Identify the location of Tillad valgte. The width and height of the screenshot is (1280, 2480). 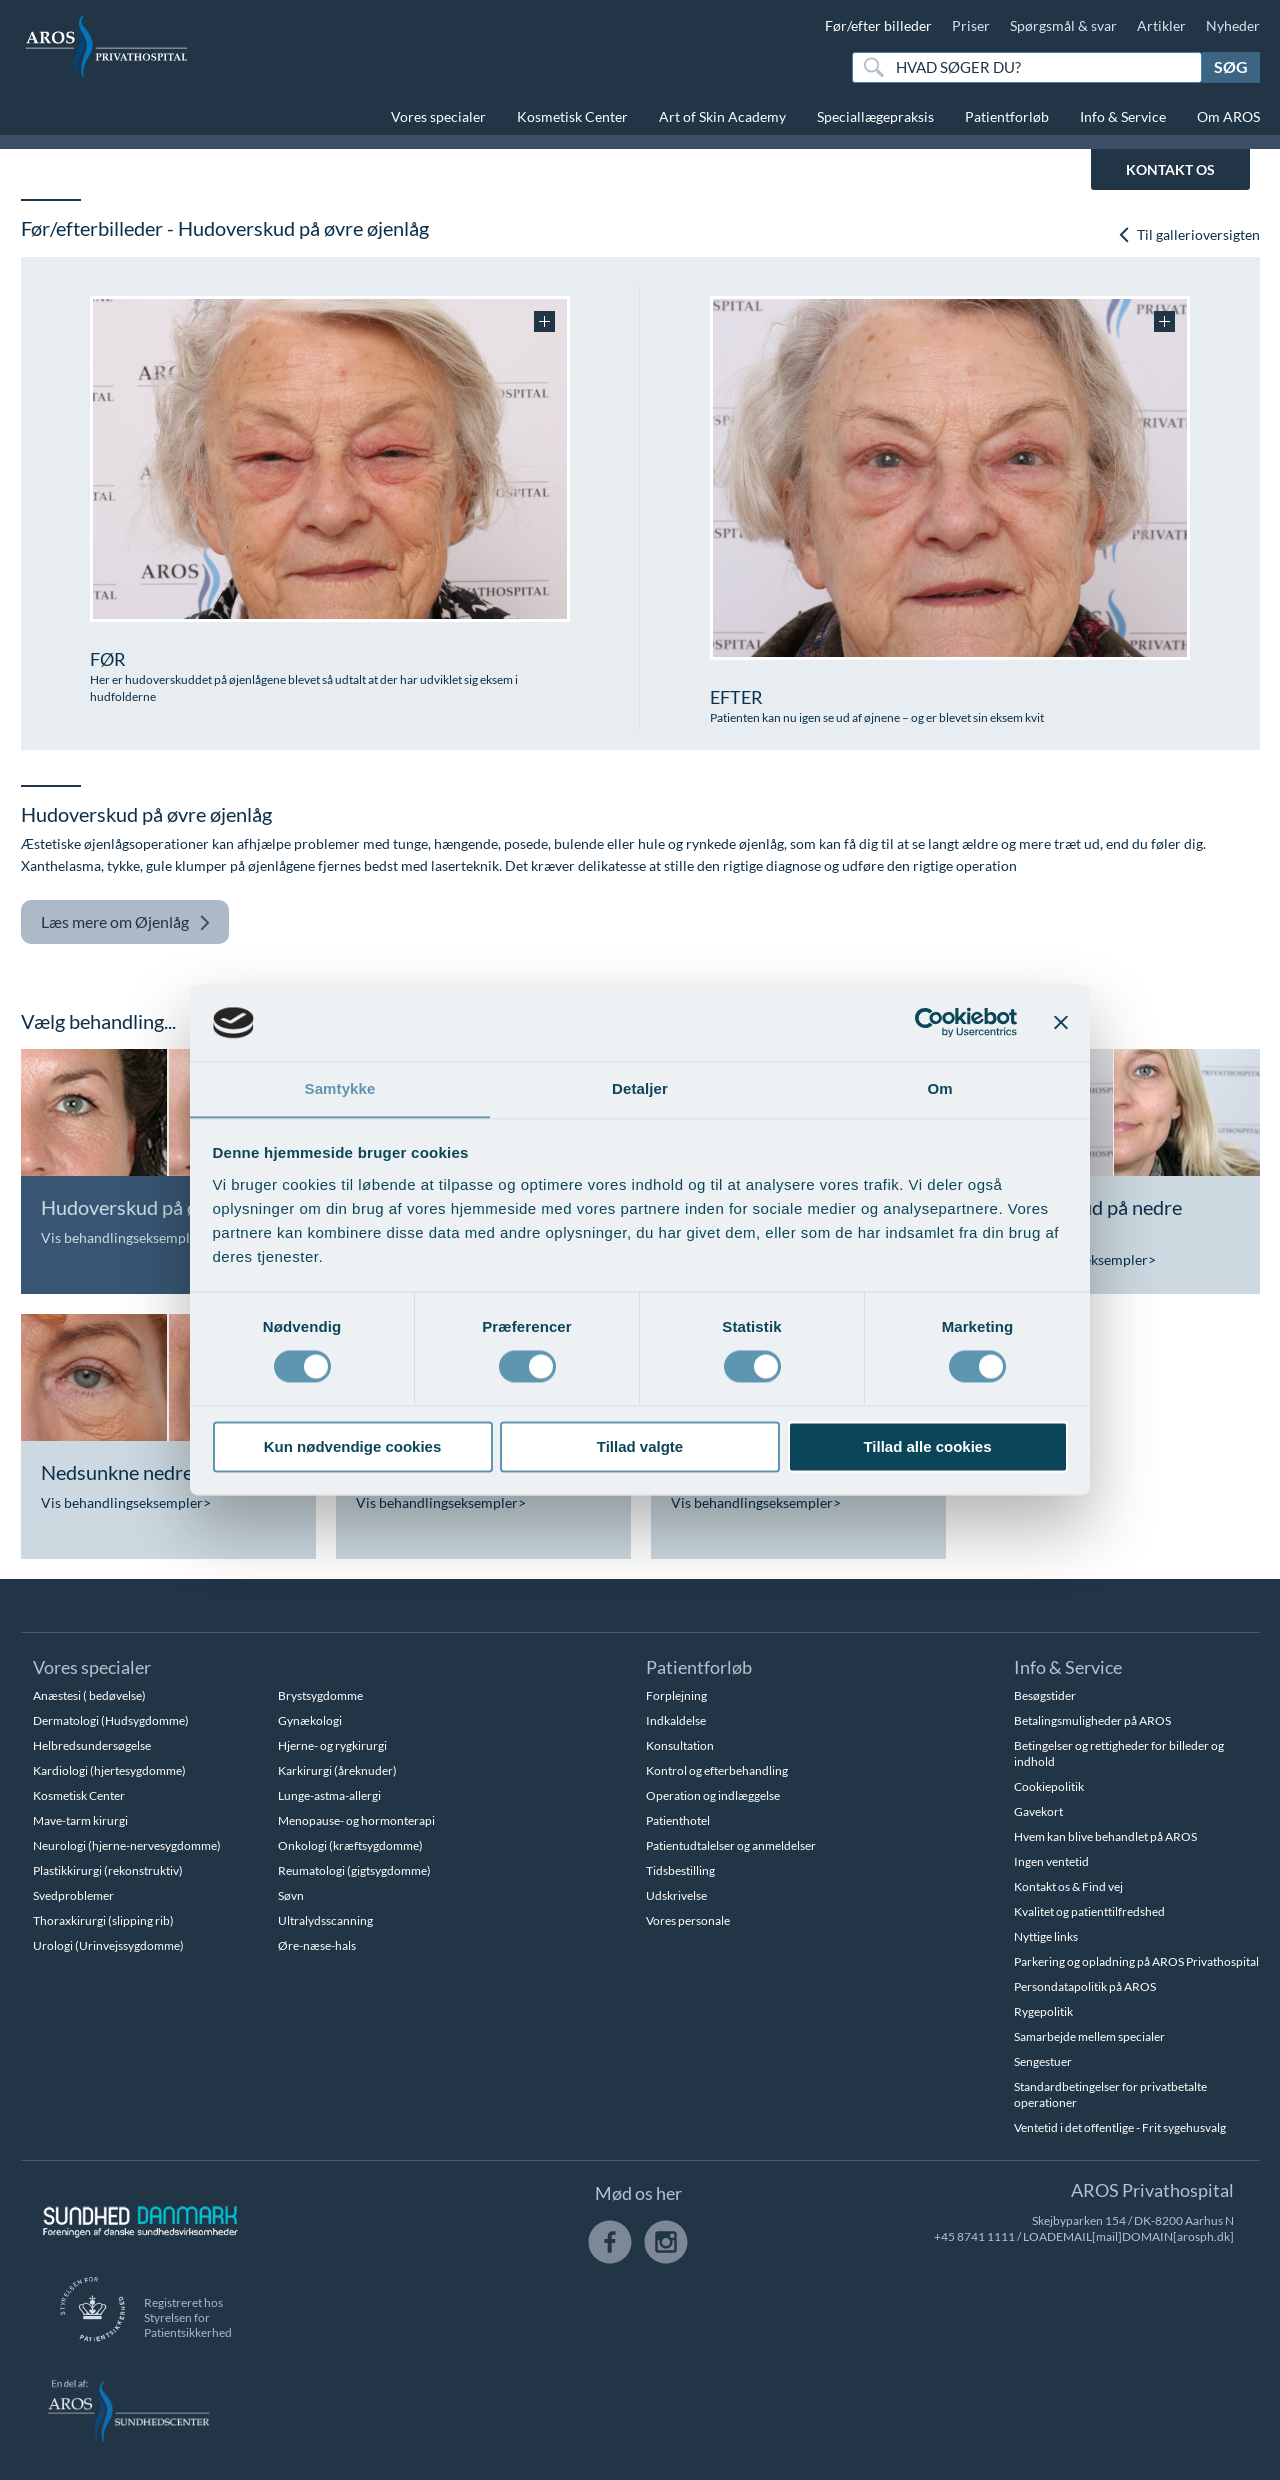
(640, 1447).